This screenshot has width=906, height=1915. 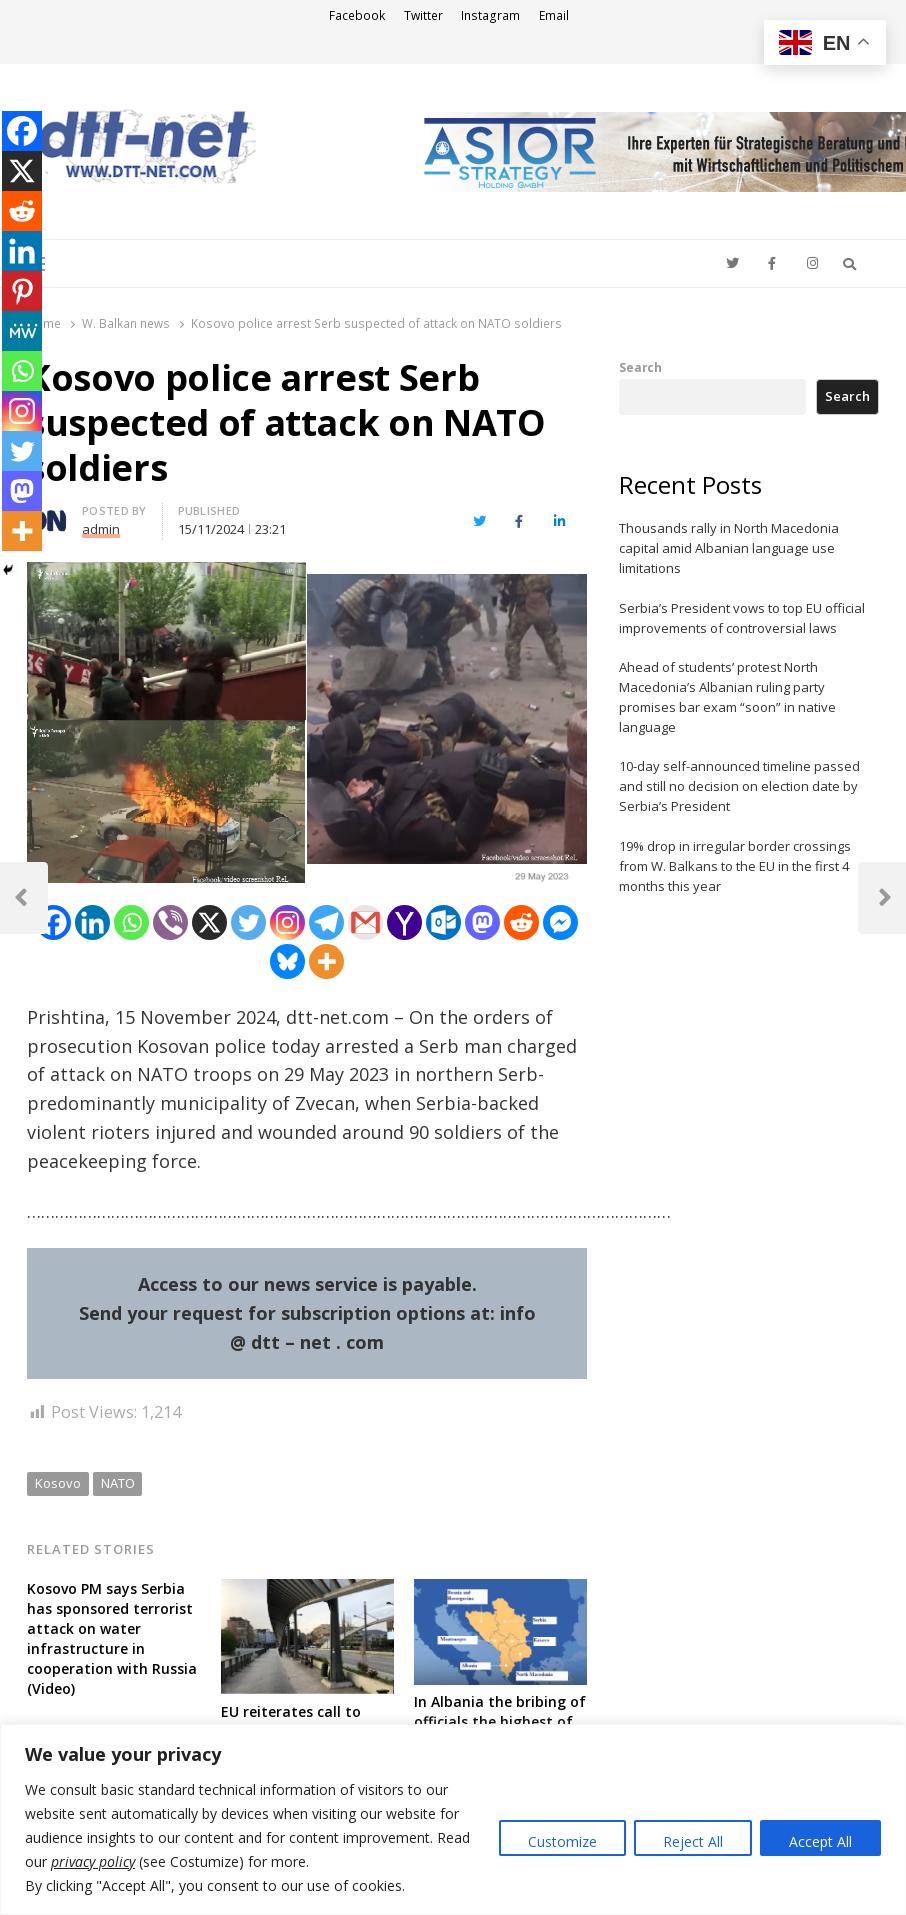 What do you see at coordinates (693, 1841) in the screenshot?
I see `Reject All` at bounding box center [693, 1841].